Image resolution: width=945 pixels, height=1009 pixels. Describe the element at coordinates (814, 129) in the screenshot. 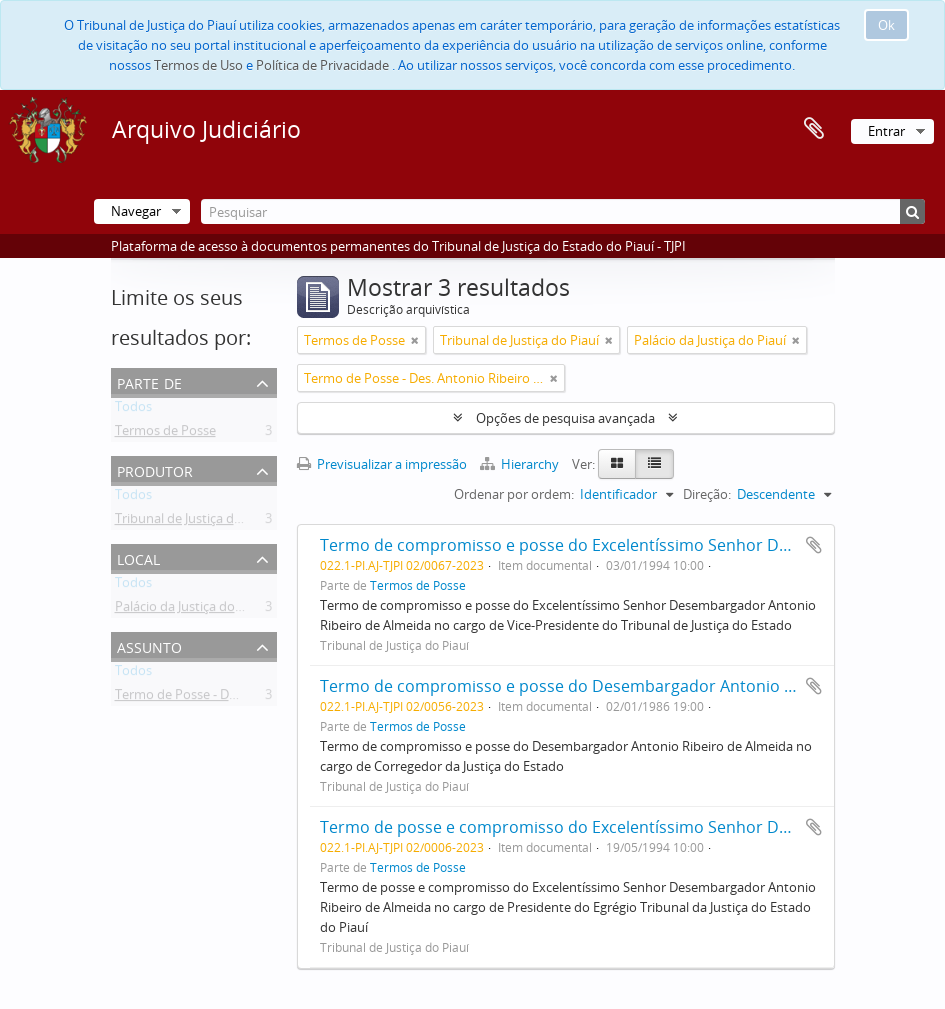

I see `Área de transferência` at that location.